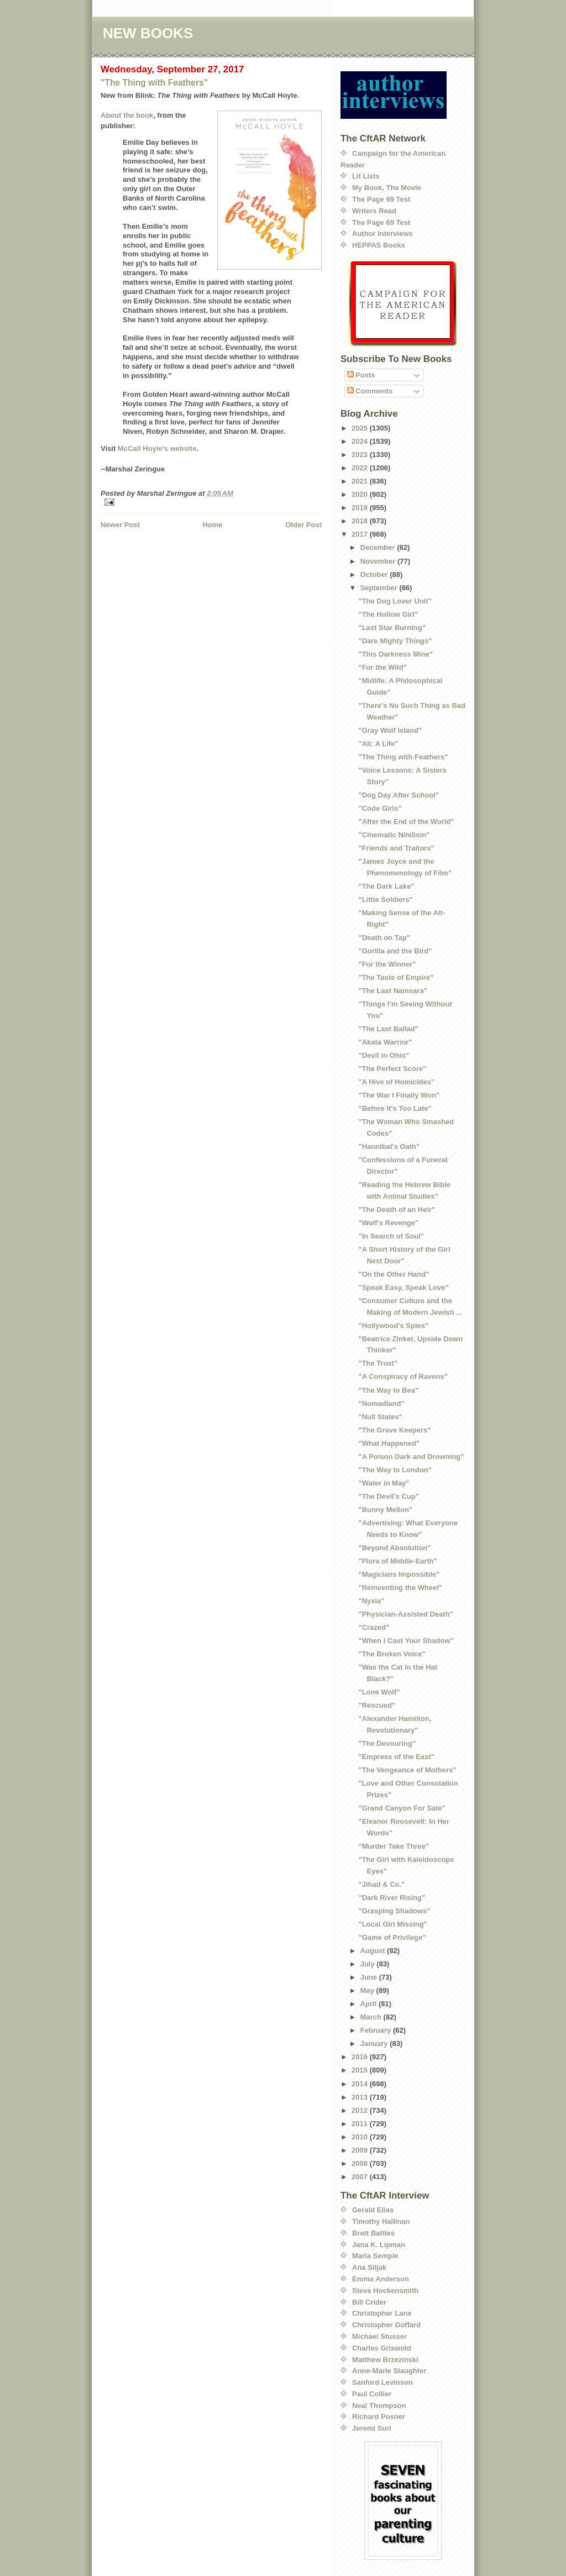 The image size is (566, 2576). I want to click on Michael Stusser, so click(379, 2336).